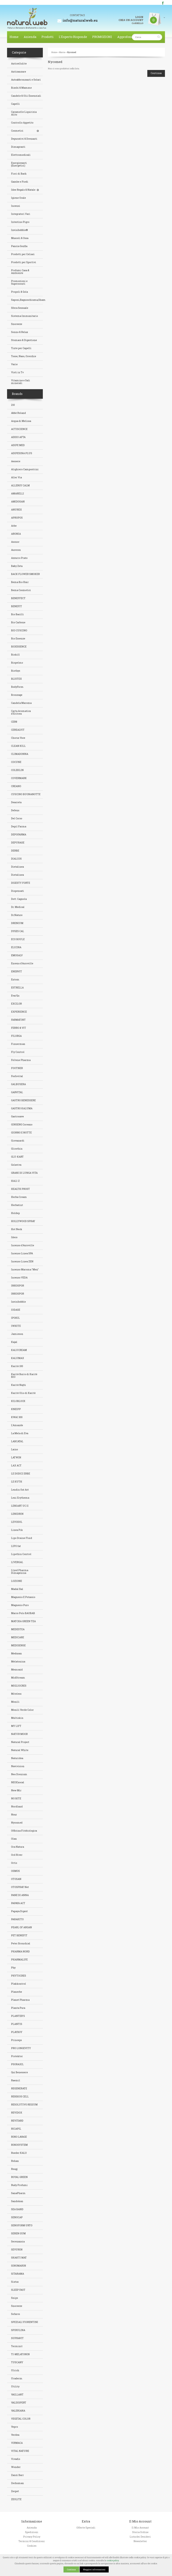 The height and width of the screenshot is (2576, 172). I want to click on Sistema Immunitario, so click(24, 316).